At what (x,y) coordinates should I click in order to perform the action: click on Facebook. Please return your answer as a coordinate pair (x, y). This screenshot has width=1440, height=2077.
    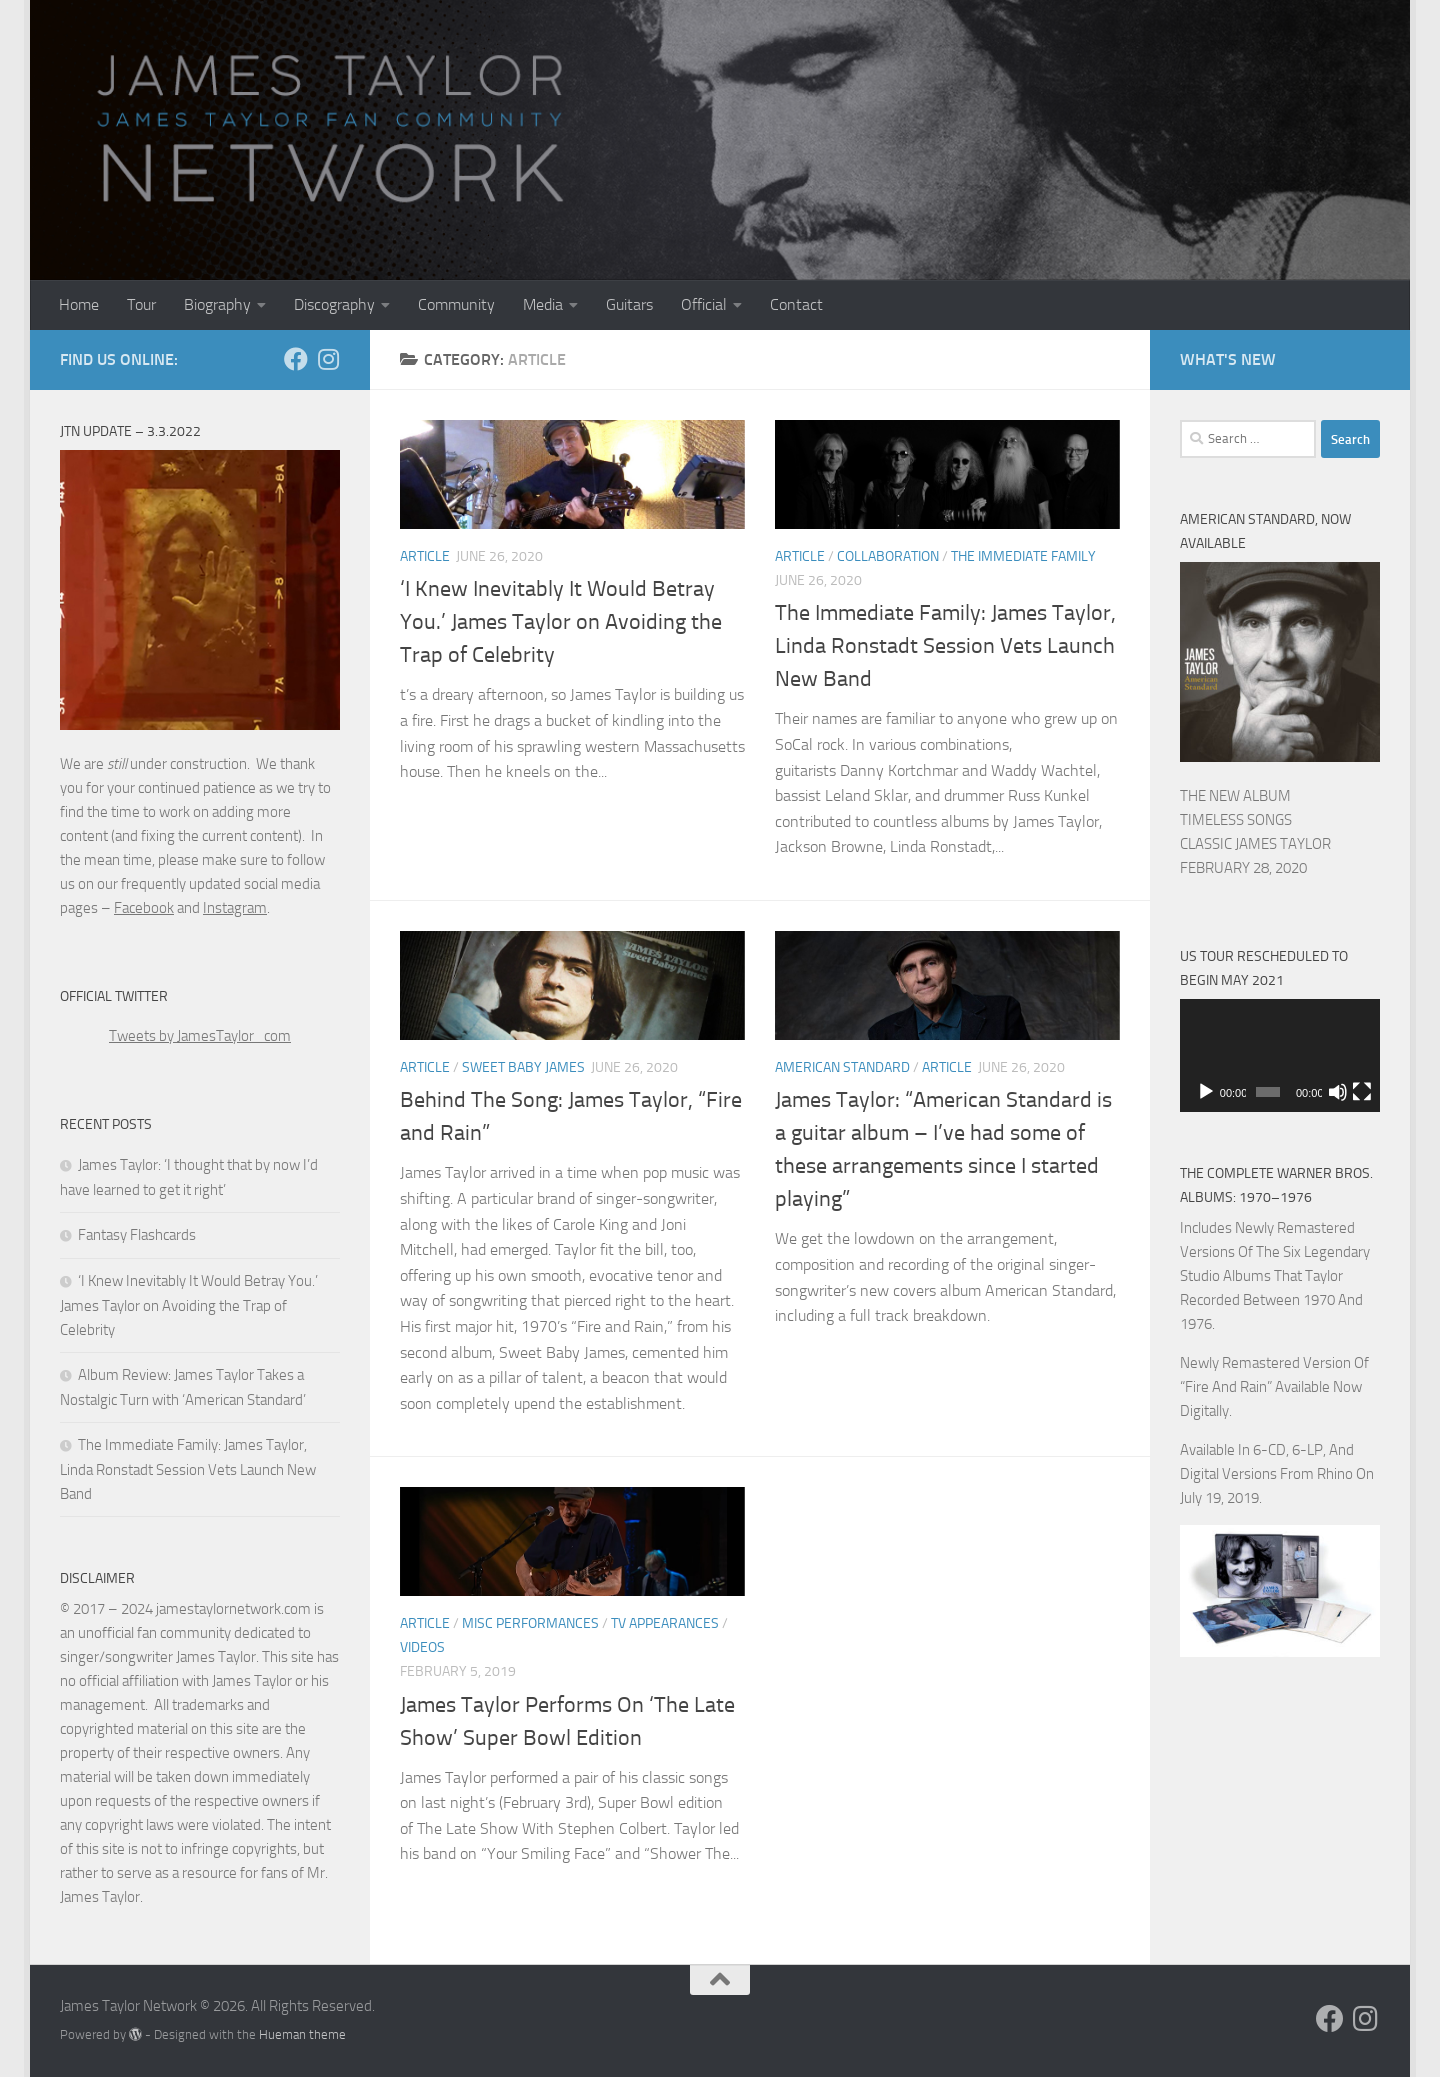
    Looking at the image, I should click on (144, 908).